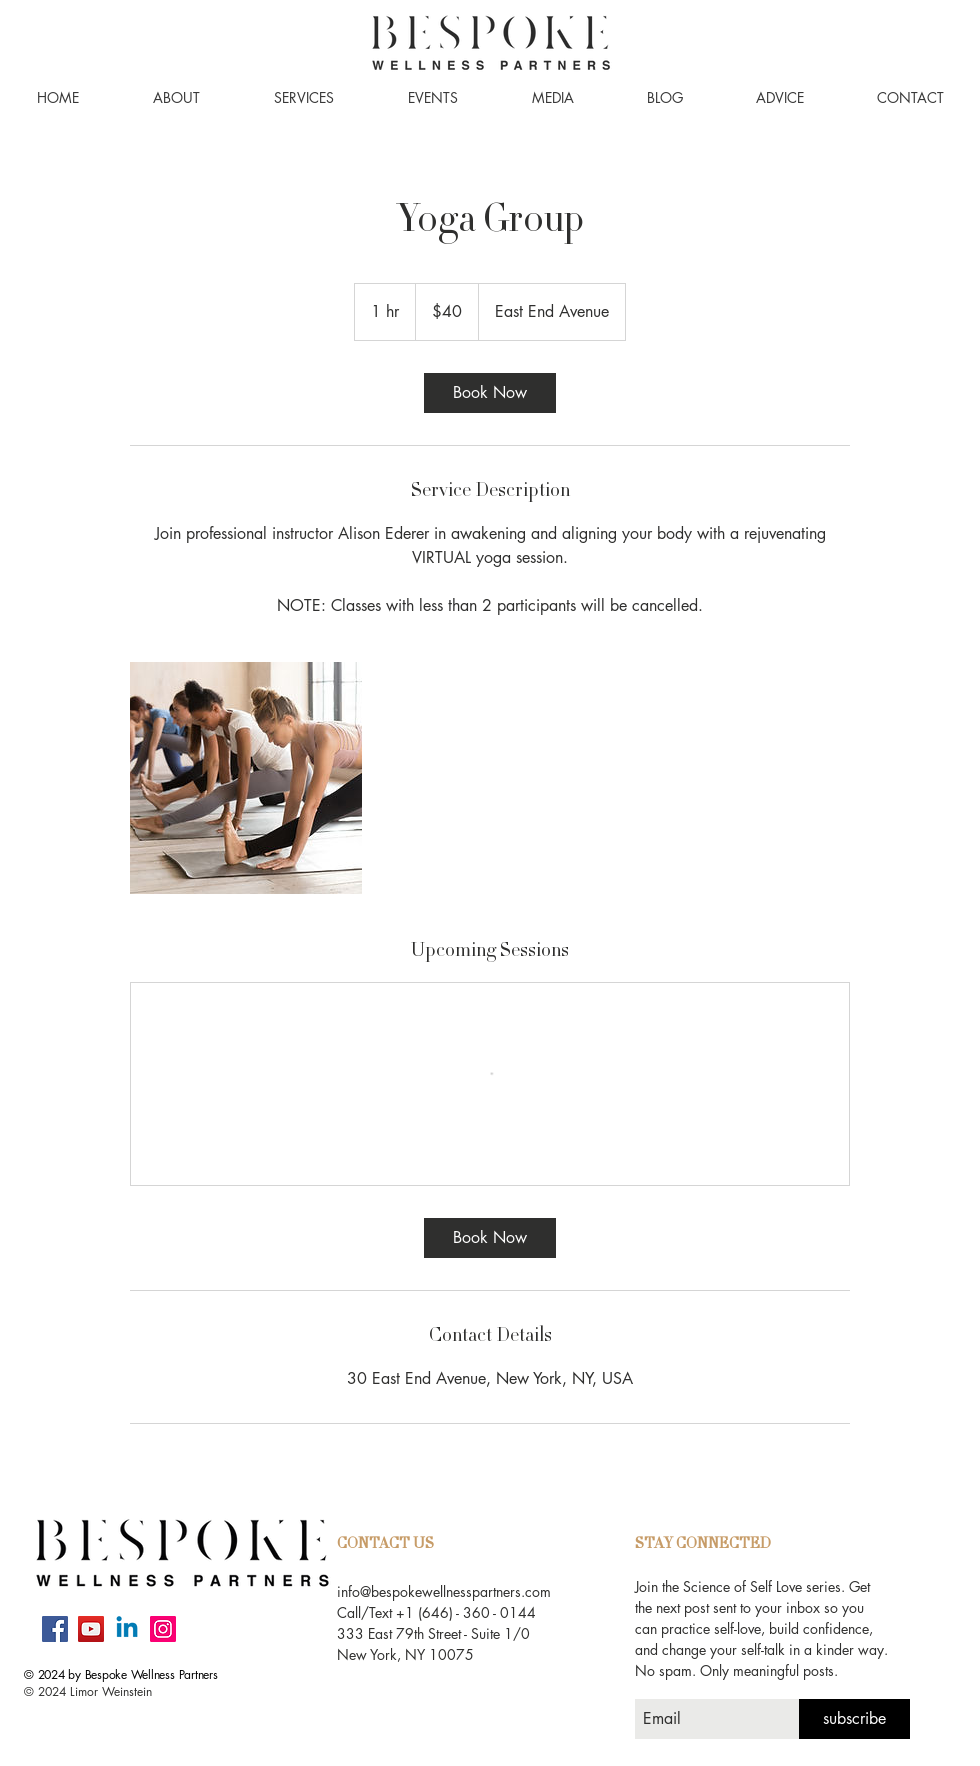 This screenshot has width=980, height=1766. What do you see at coordinates (246, 778) in the screenshot?
I see `[Untitled image]` at bounding box center [246, 778].